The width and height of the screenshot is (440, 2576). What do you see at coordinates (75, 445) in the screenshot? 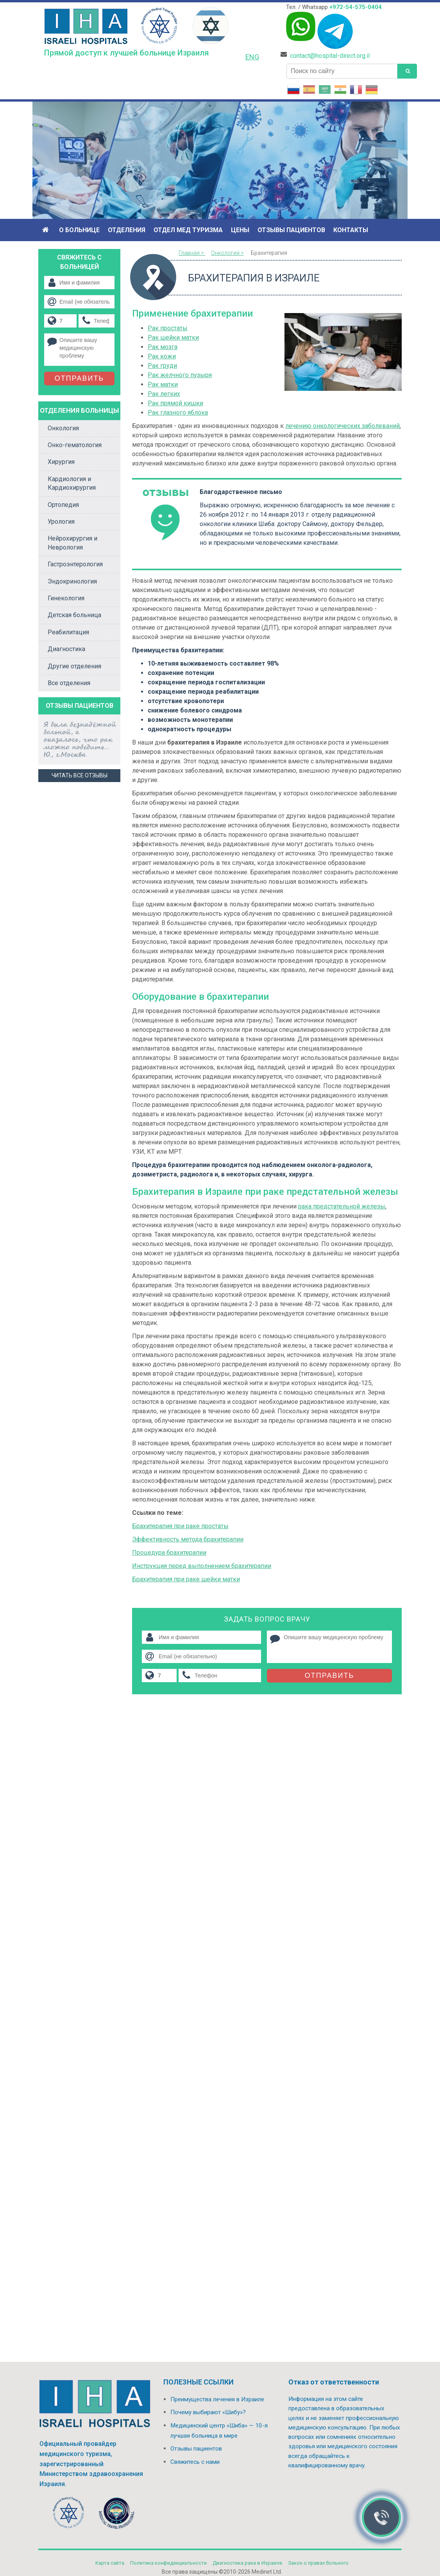
I see `Онко-гематология` at bounding box center [75, 445].